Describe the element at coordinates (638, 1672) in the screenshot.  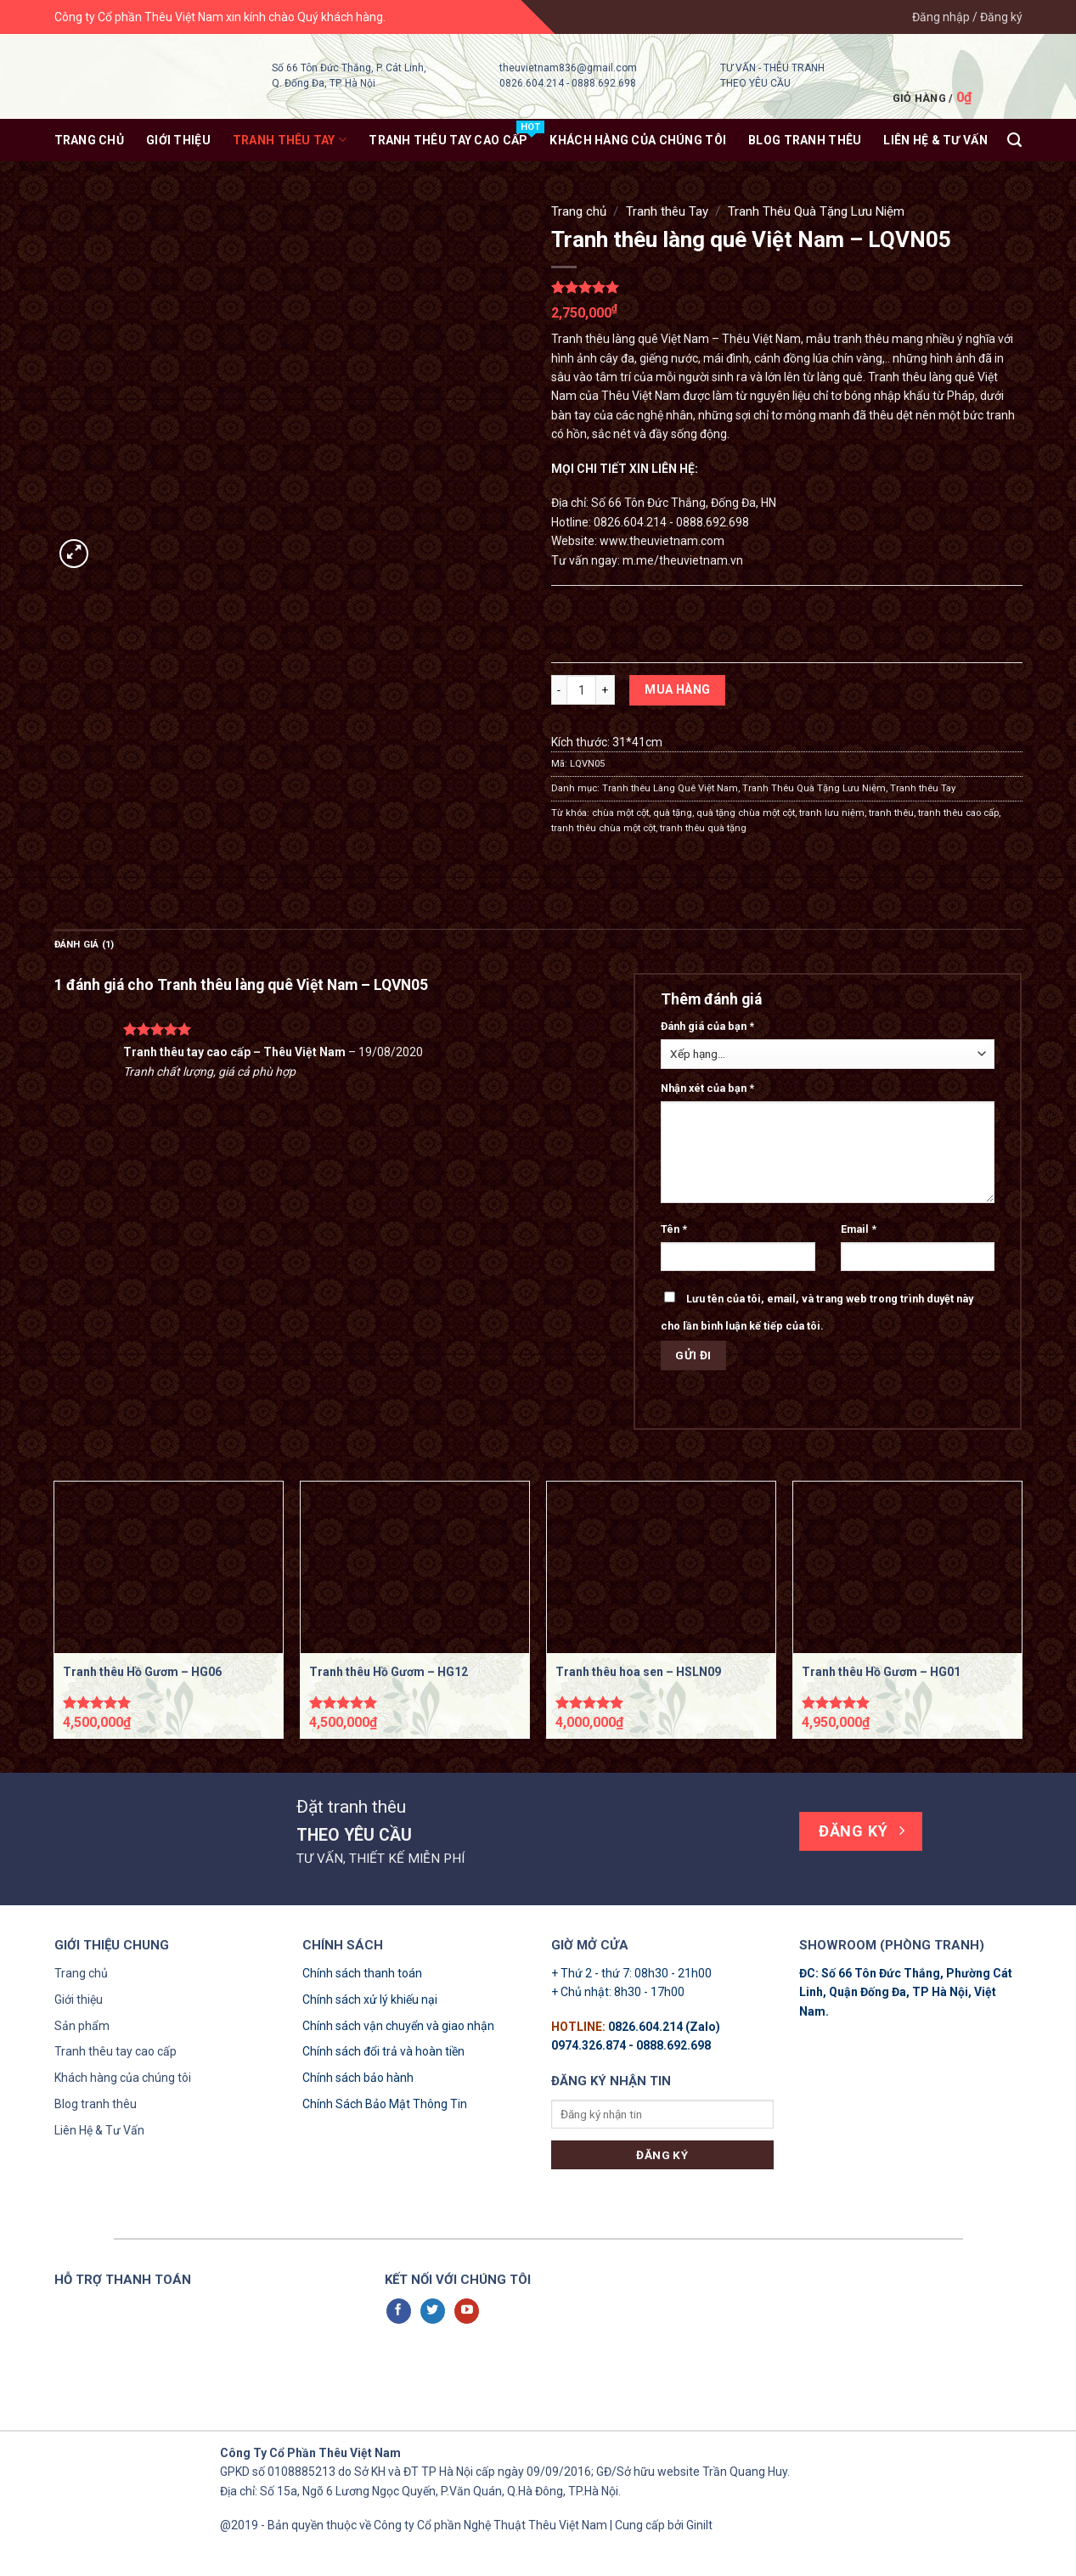
I see `Tranh thêu hoa sen – HSLN09` at that location.